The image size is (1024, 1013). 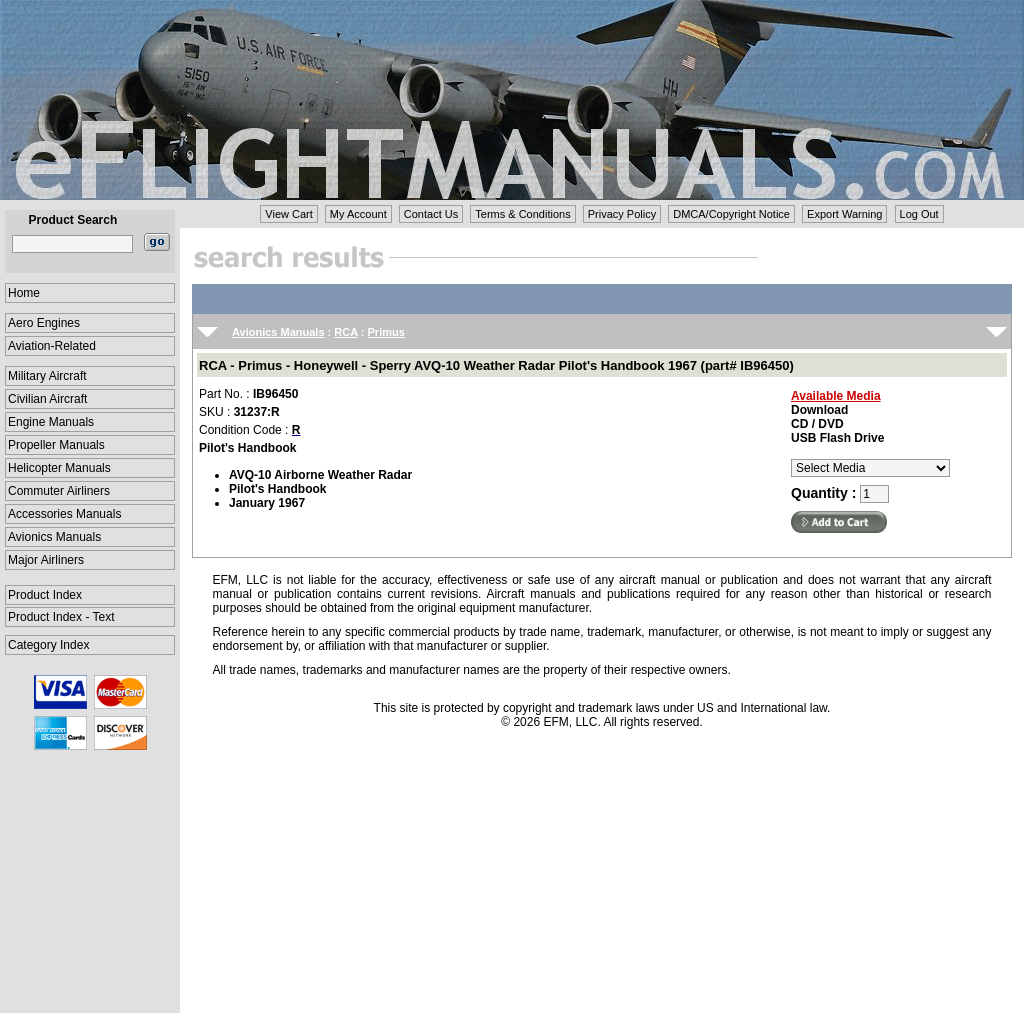 I want to click on Export Warning, so click(x=844, y=214).